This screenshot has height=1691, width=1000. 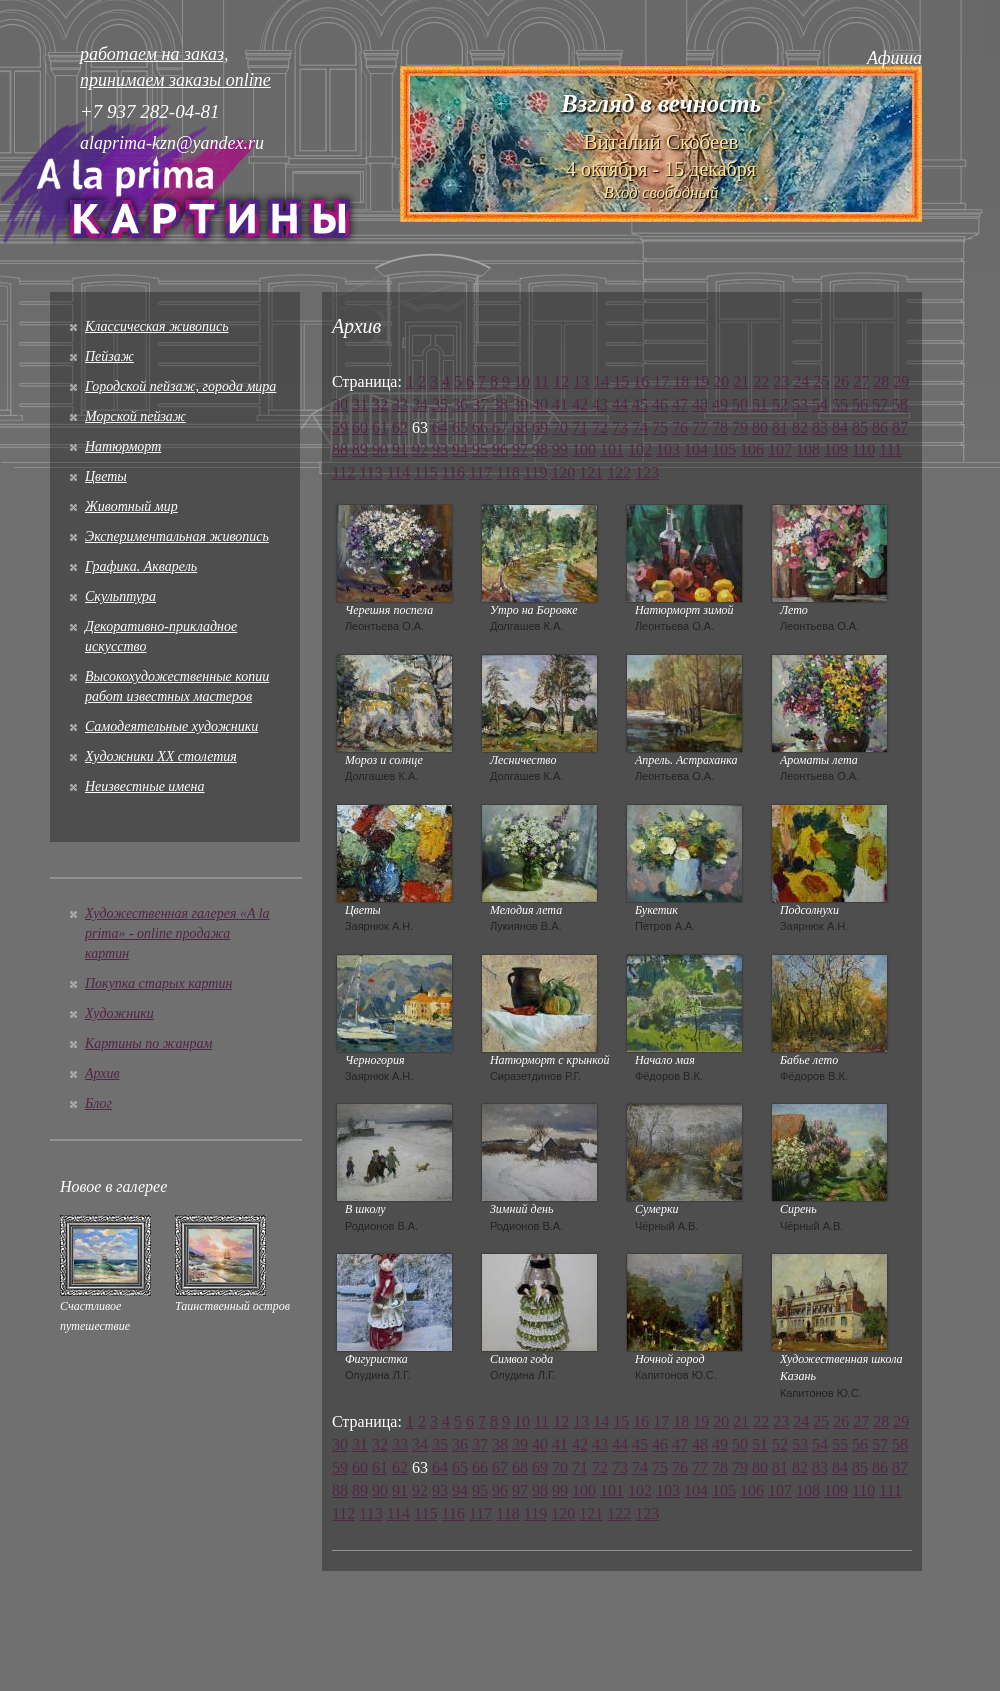 What do you see at coordinates (120, 596) in the screenshot?
I see `Скульптура` at bounding box center [120, 596].